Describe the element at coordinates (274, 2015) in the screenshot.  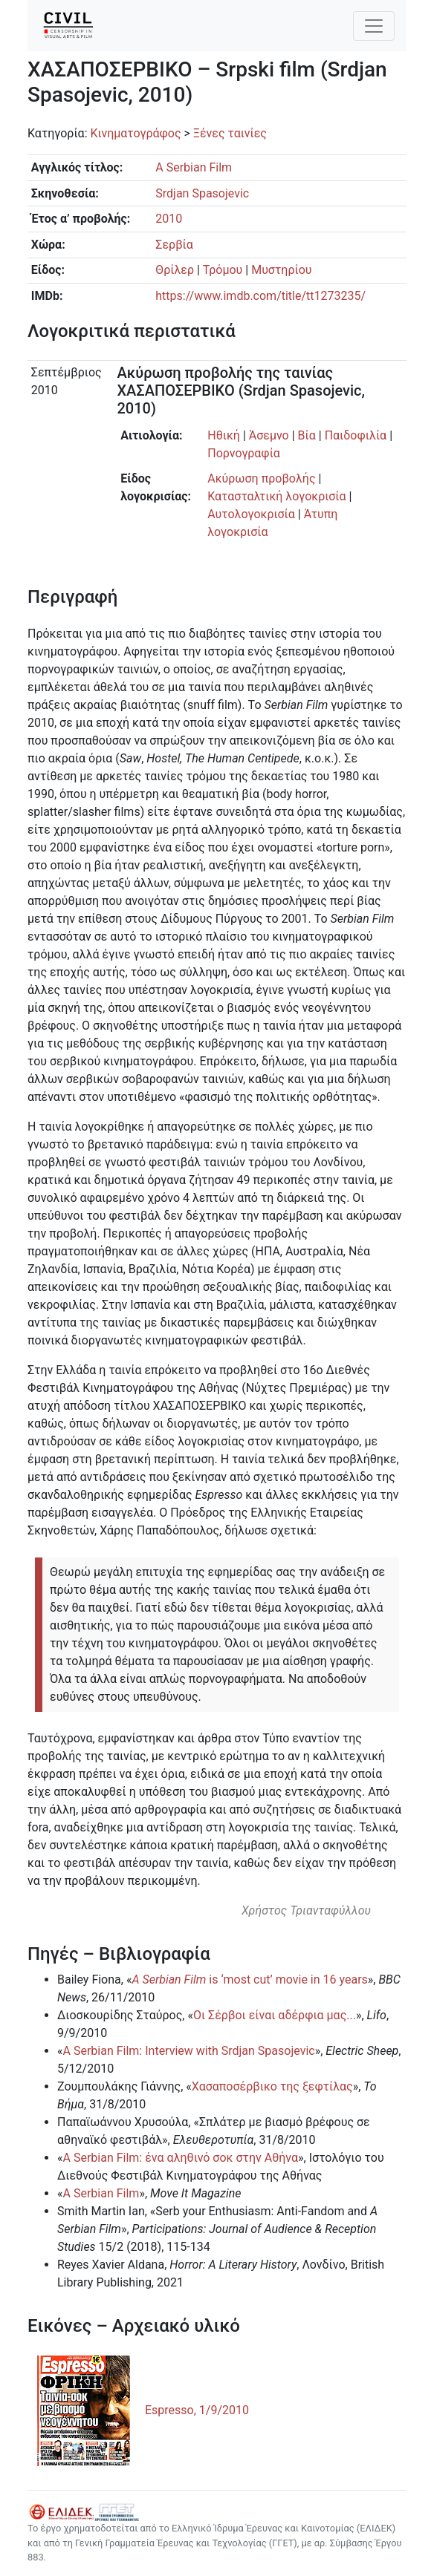
I see `Οι Σέρβοι είναι αδέρφια μας...` at that location.